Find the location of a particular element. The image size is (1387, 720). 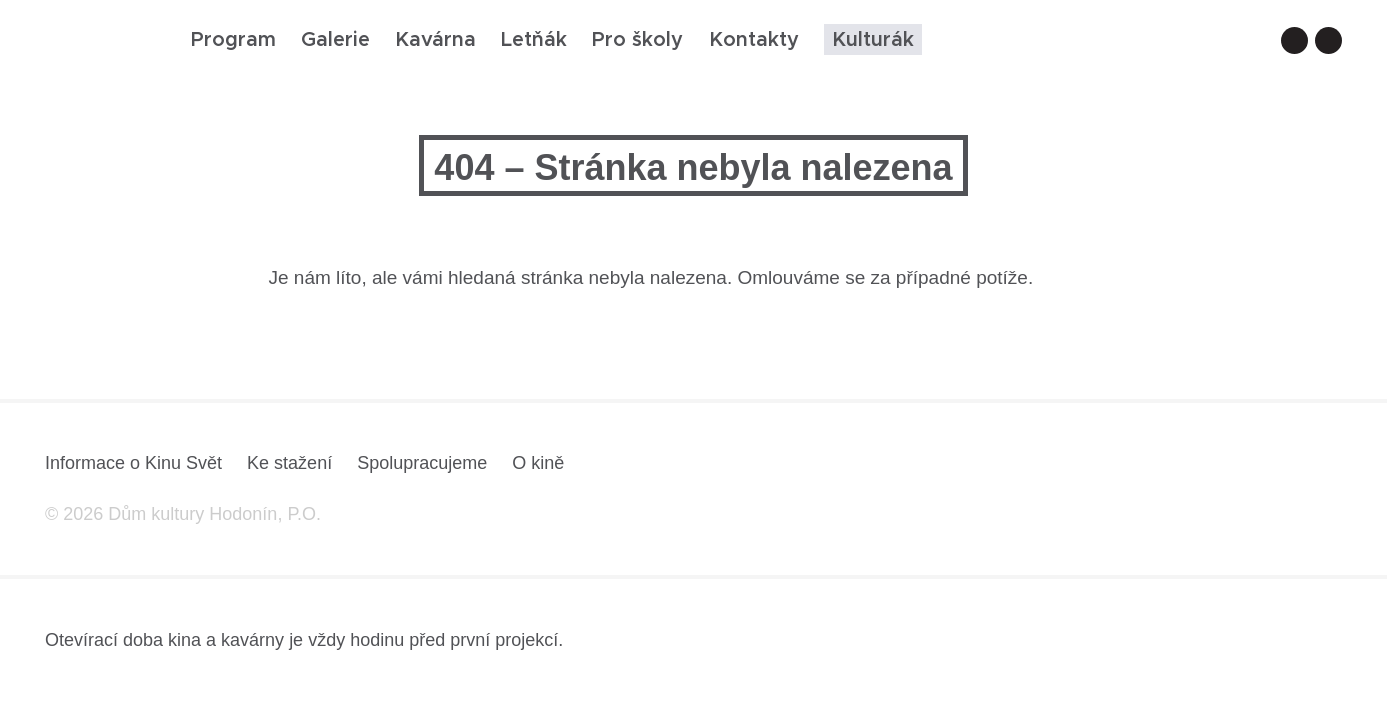

O kině is located at coordinates (538, 463).